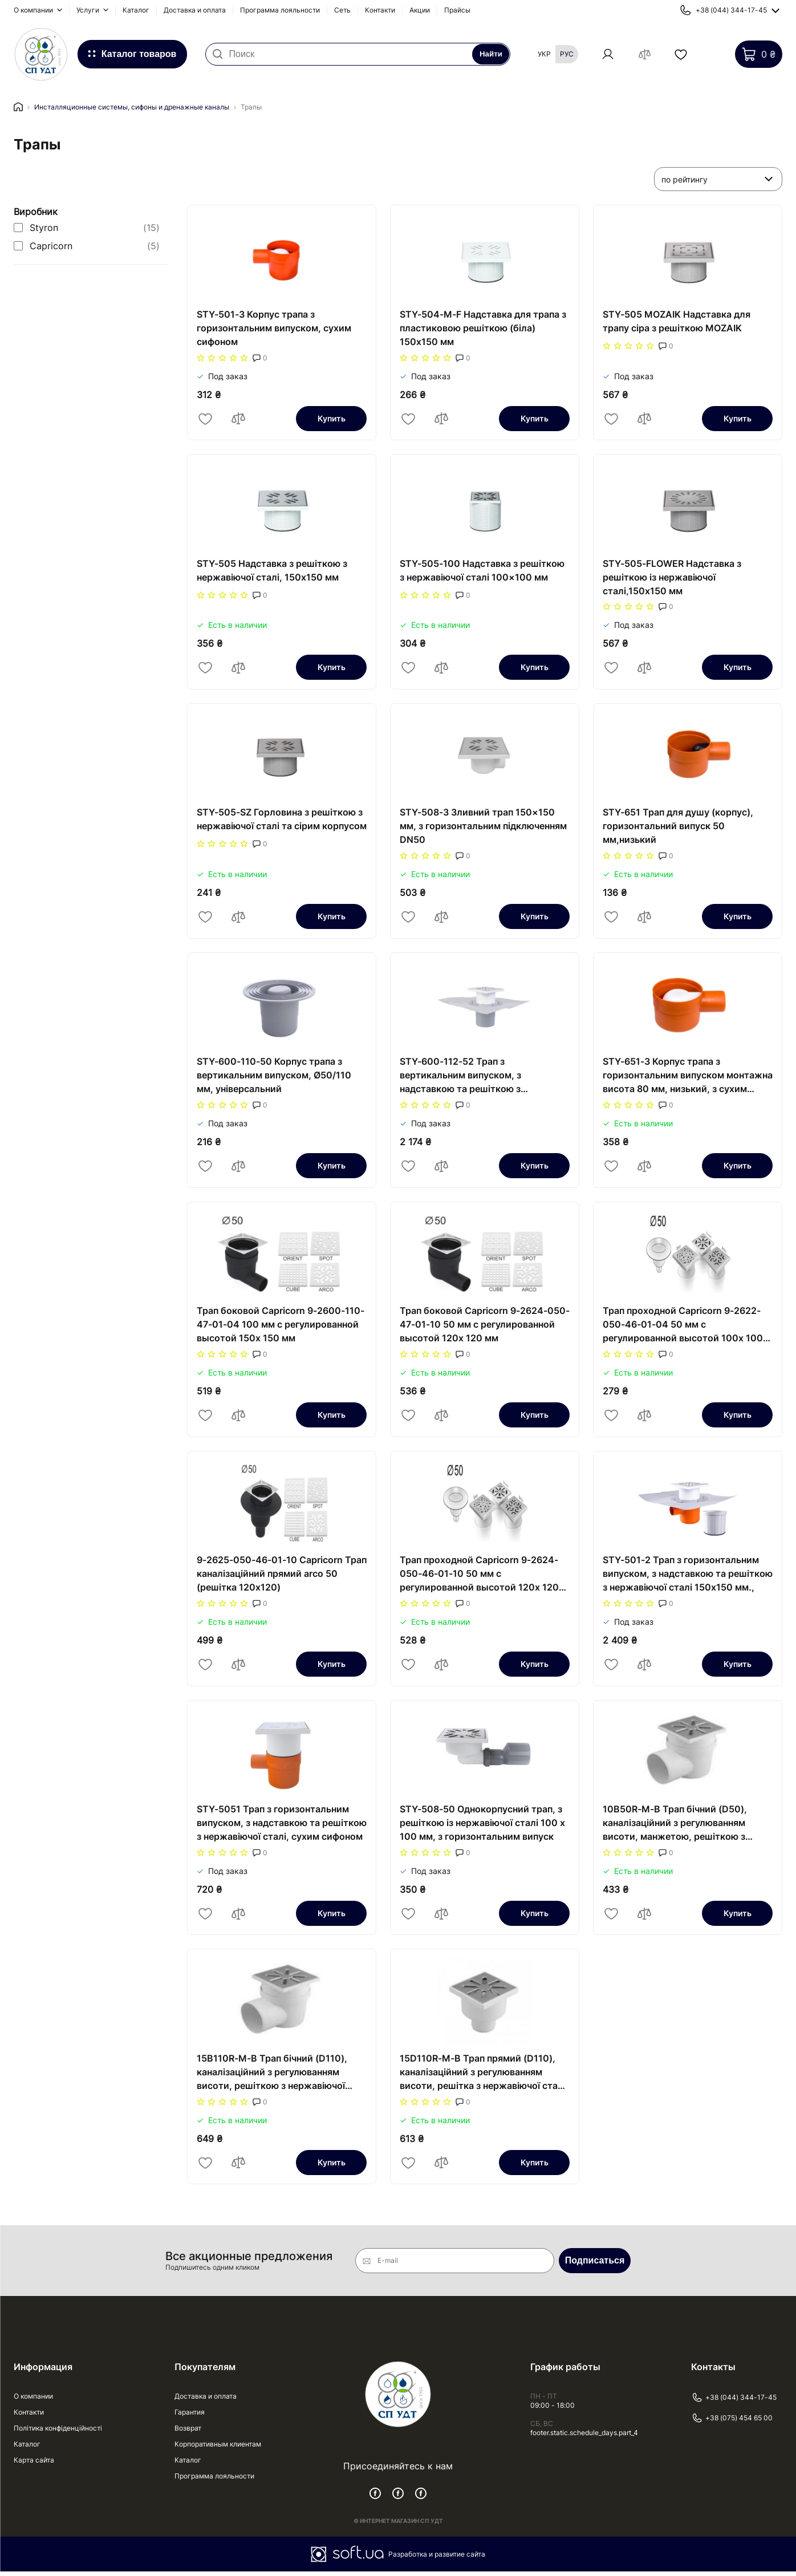 Image resolution: width=796 pixels, height=2576 pixels. Describe the element at coordinates (34, 10) in the screenshot. I see `О компании` at that location.